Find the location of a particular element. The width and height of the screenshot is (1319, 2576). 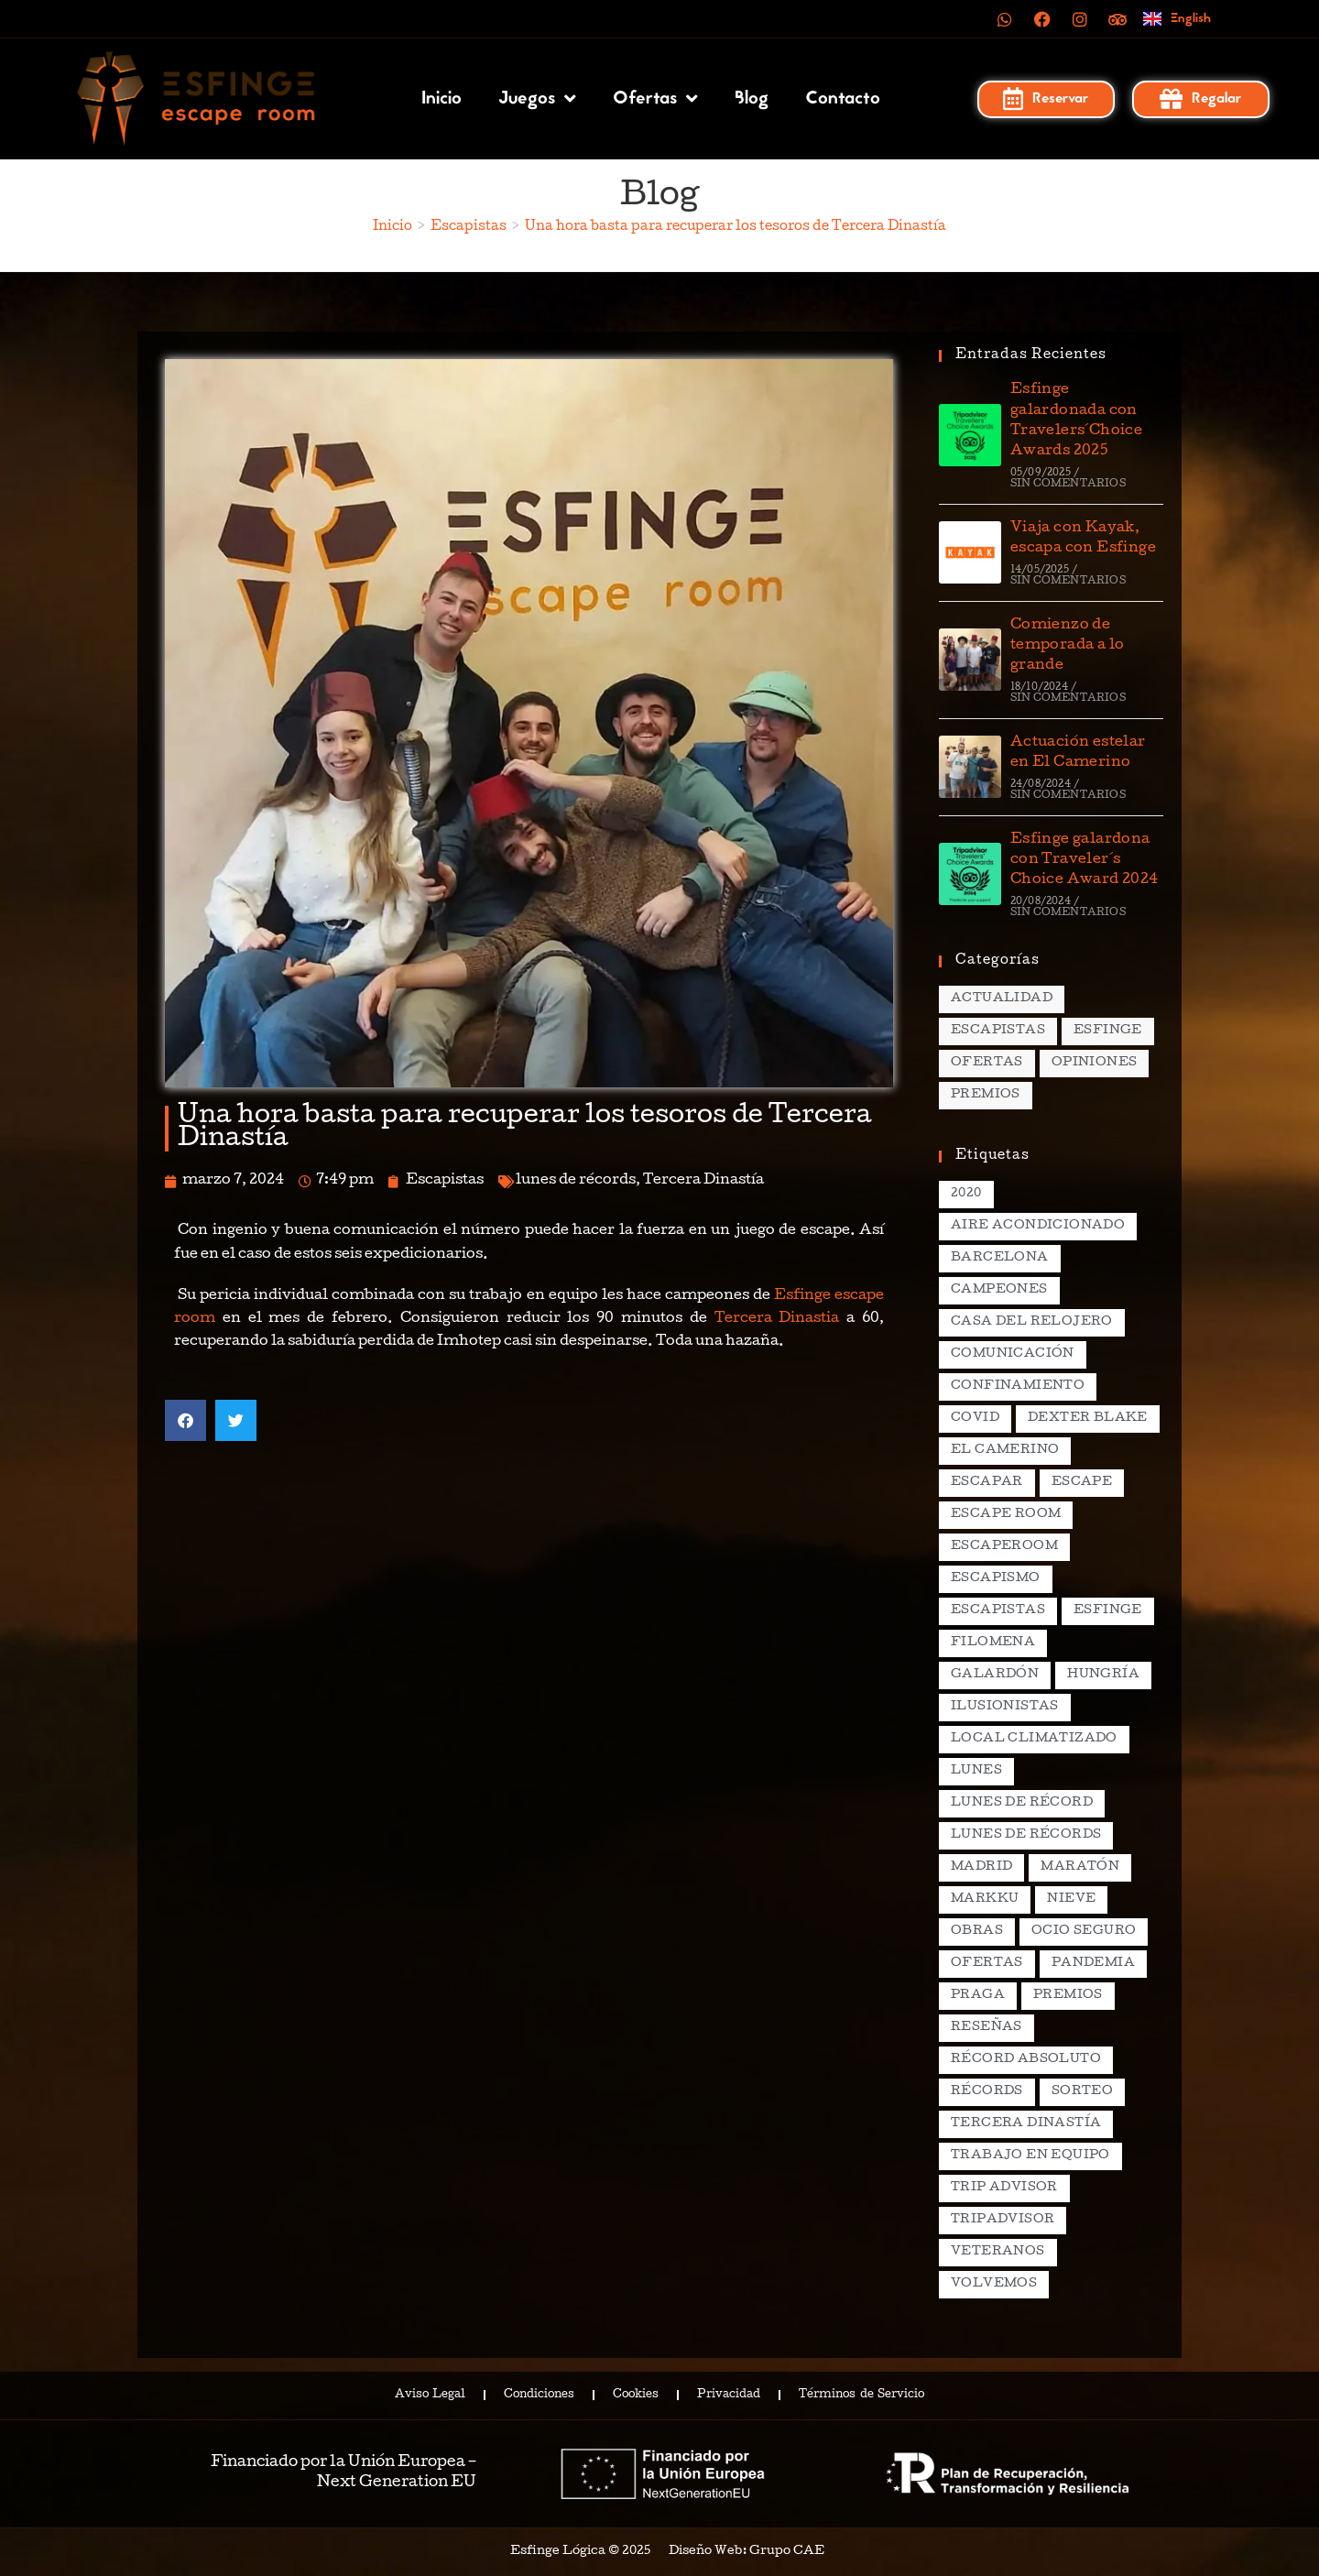

escape [escape (3 elementos)] is located at coordinates (1082, 1483).